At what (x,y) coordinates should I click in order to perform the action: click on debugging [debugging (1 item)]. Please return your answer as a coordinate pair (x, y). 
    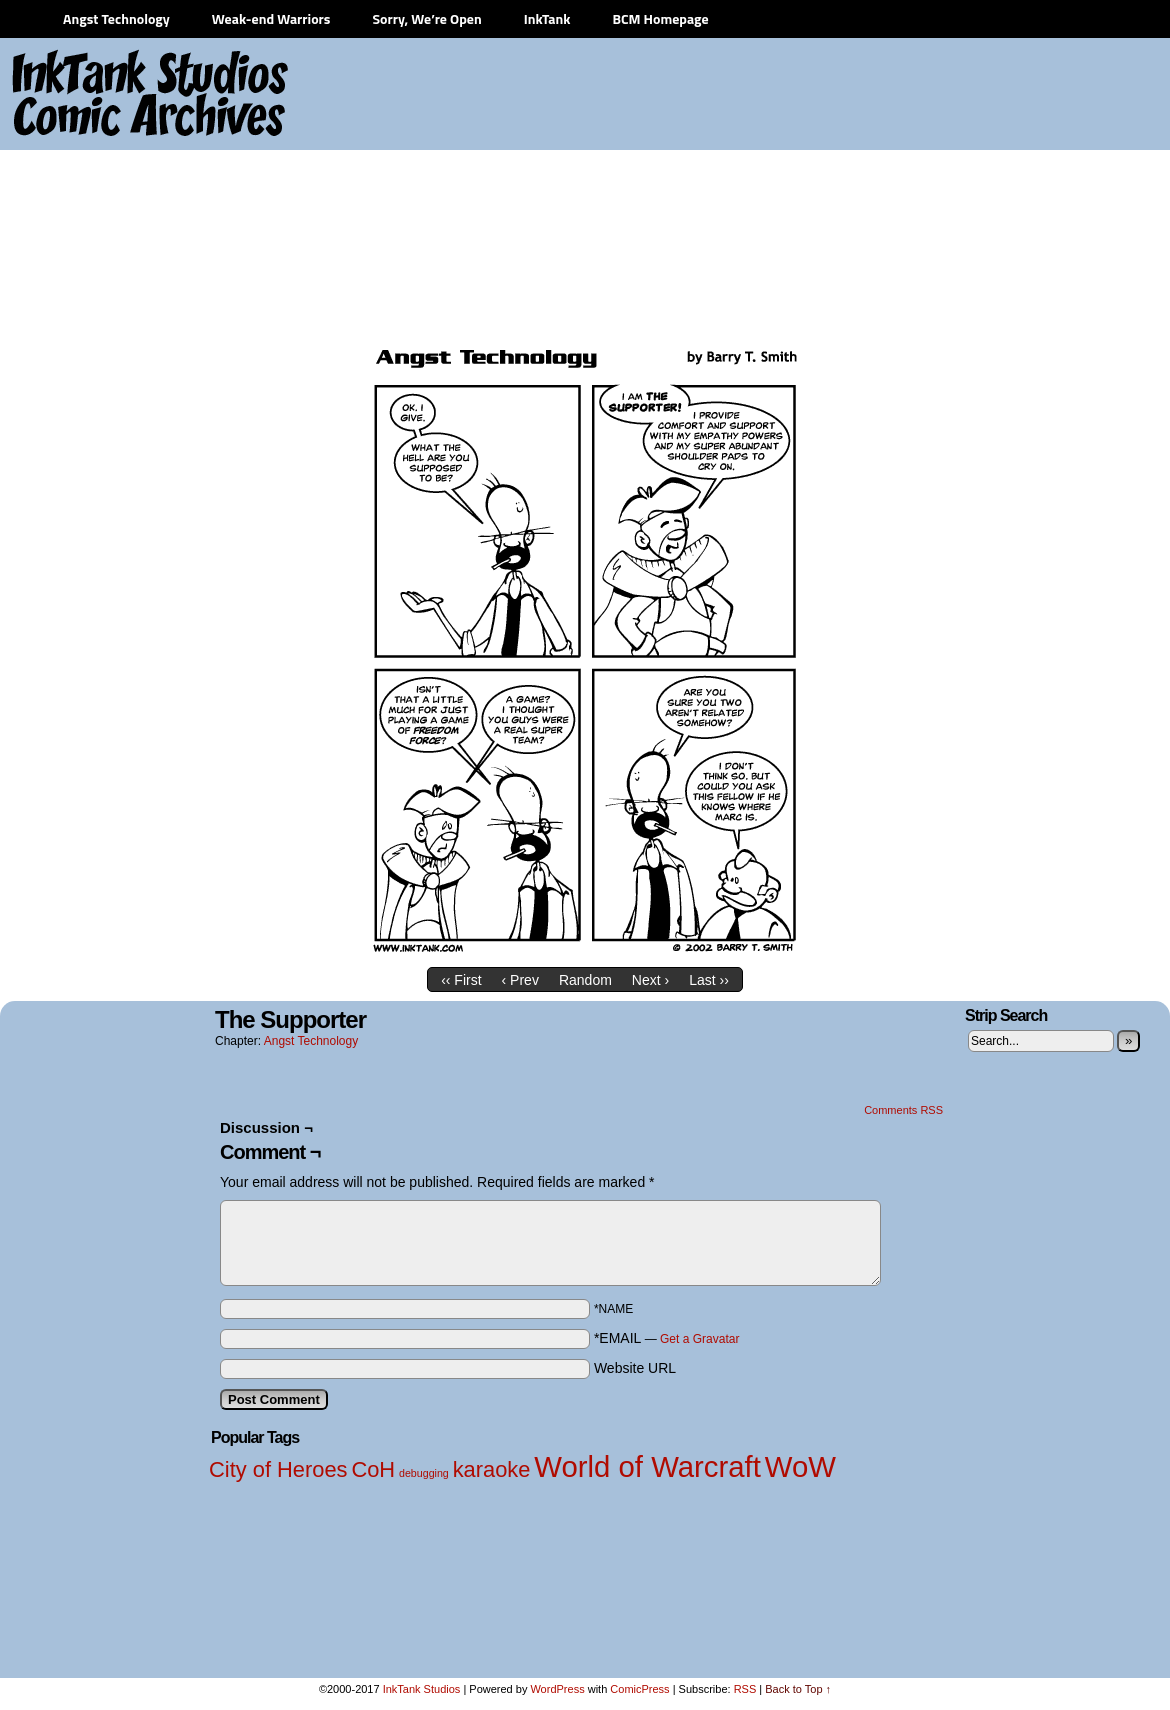
    Looking at the image, I should click on (424, 1473).